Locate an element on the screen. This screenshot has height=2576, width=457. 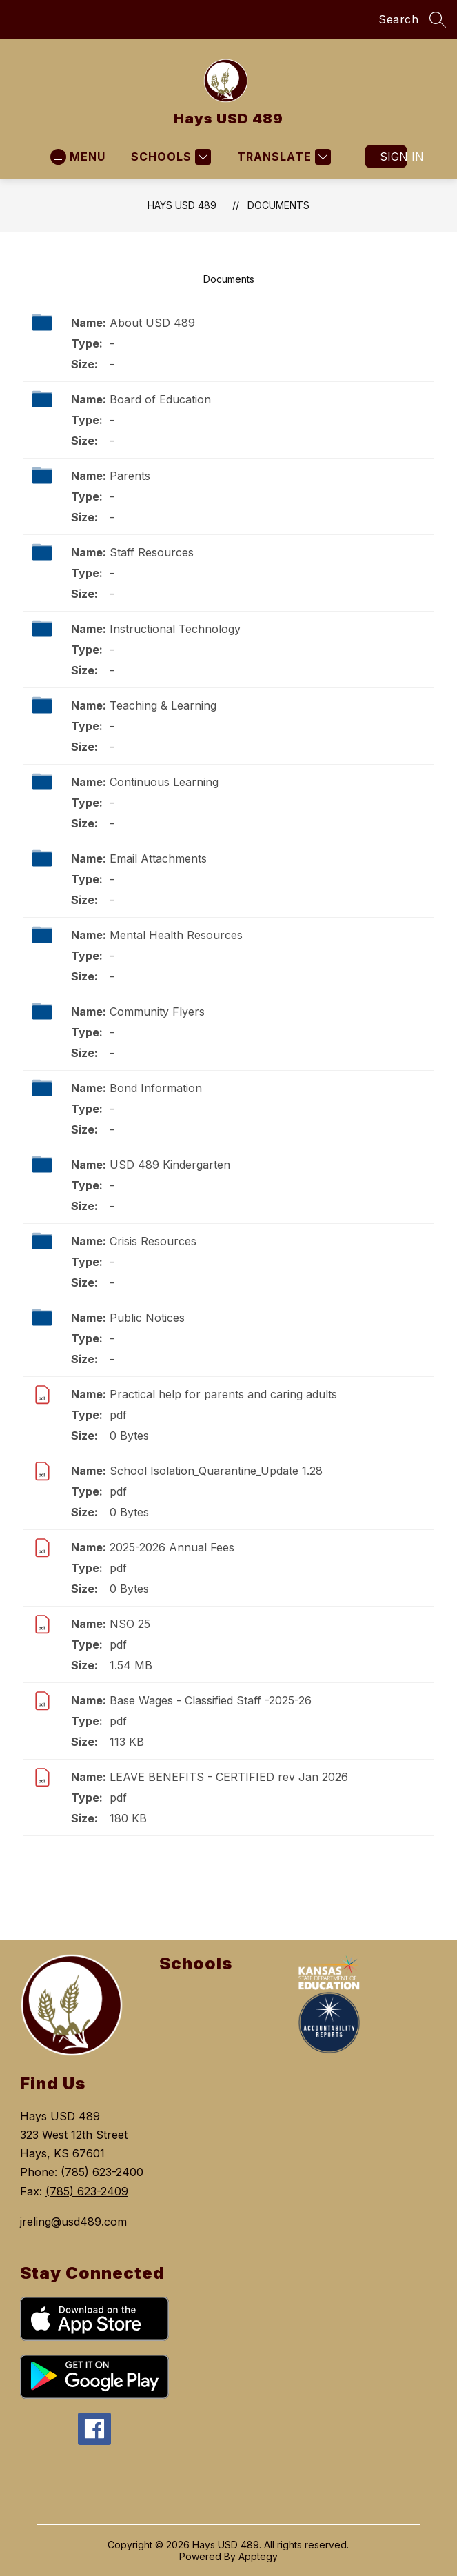
Crisis Resources is located at coordinates (153, 1241).